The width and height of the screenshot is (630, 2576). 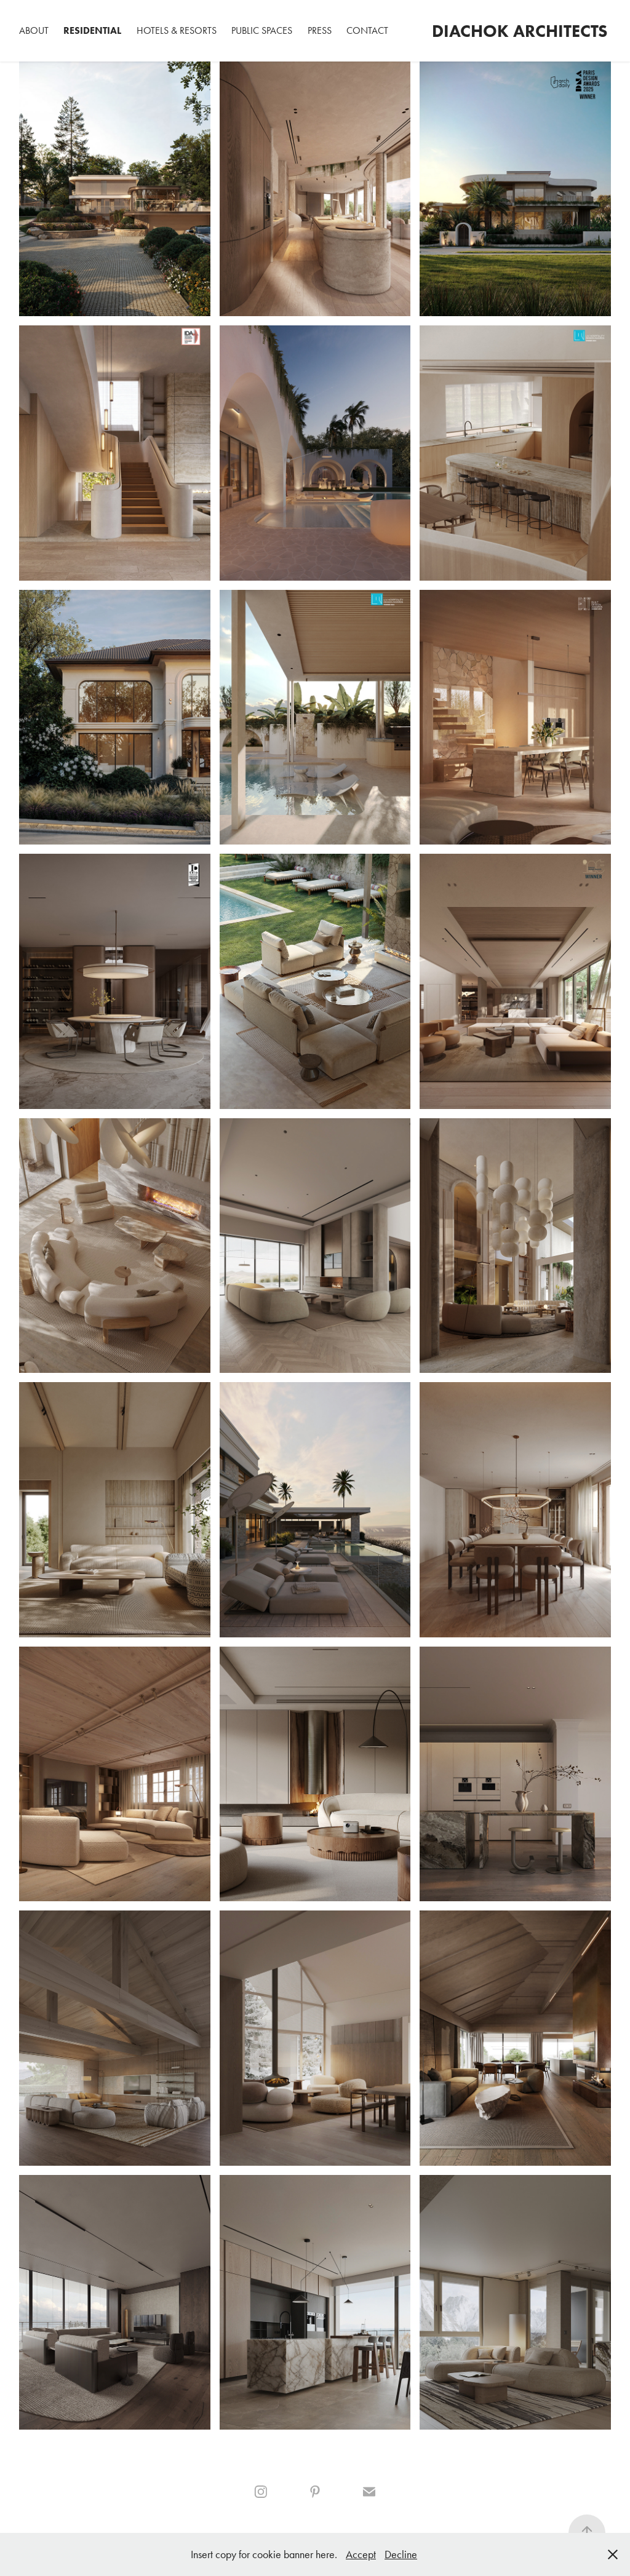 What do you see at coordinates (401, 2554) in the screenshot?
I see `Decline` at bounding box center [401, 2554].